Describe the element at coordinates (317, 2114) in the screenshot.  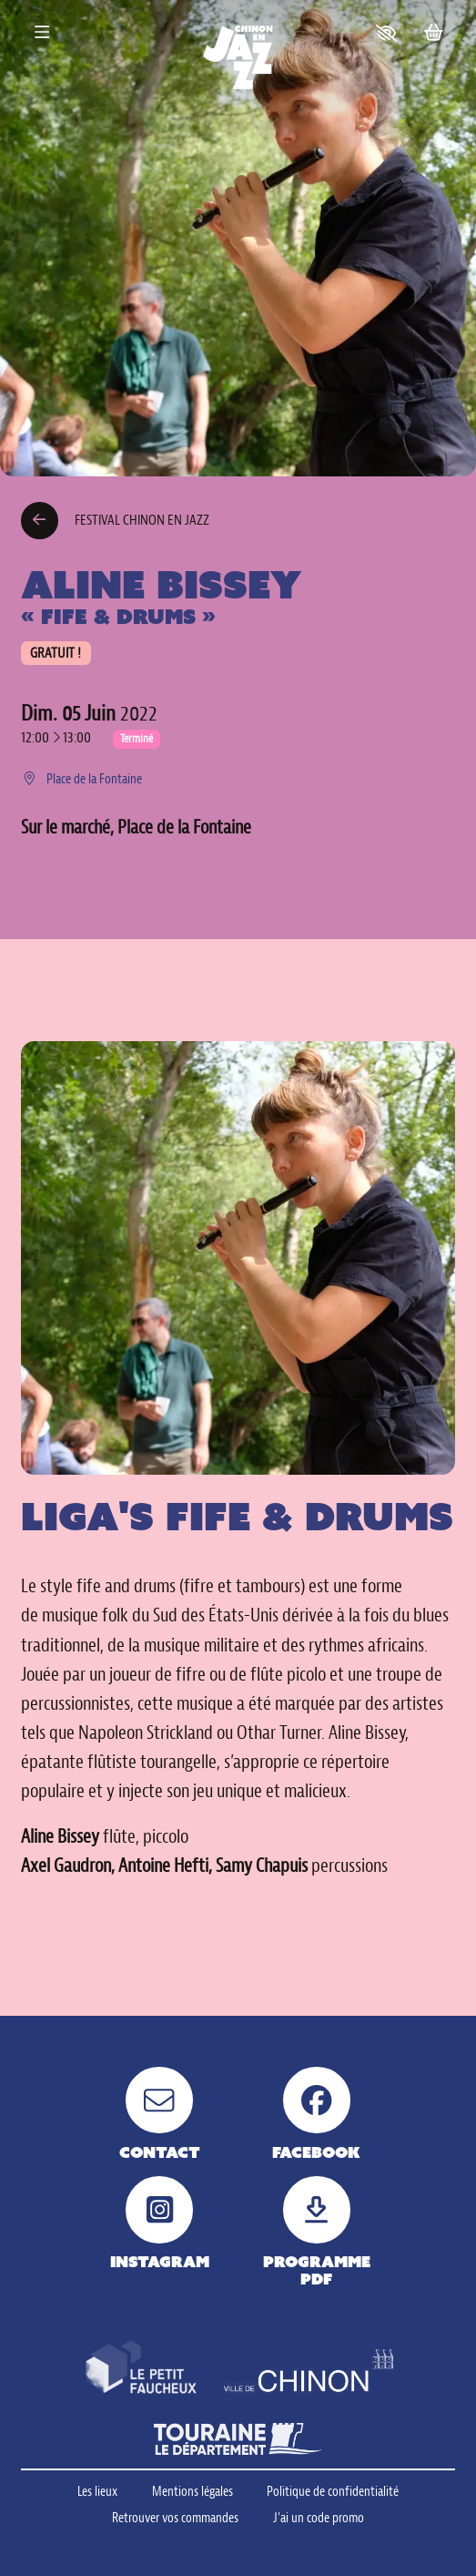
I see `[Facebook]` at that location.